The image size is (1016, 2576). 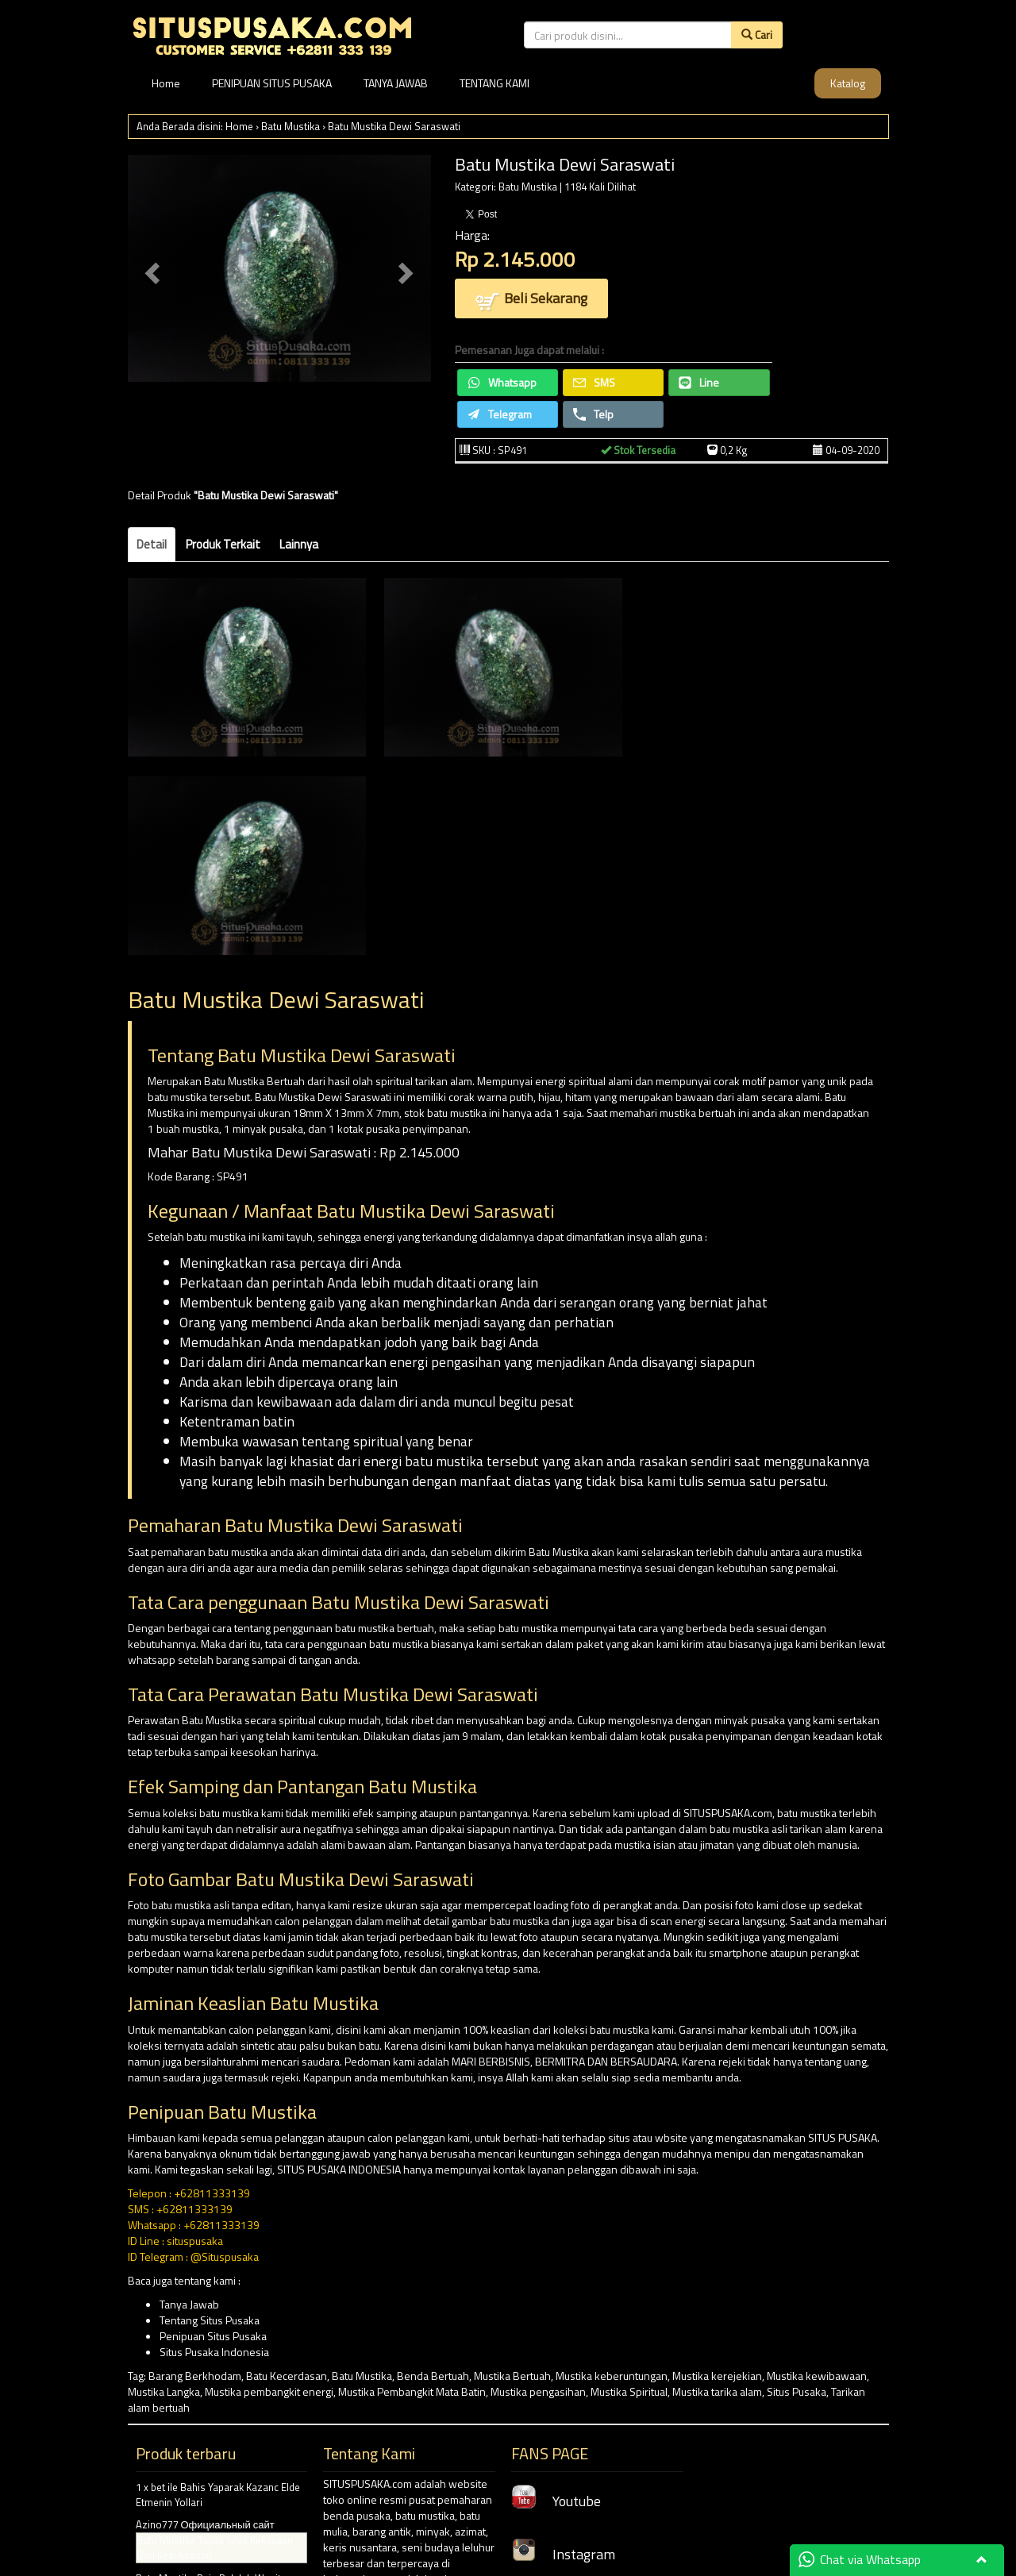 I want to click on Katalog, so click(x=847, y=83).